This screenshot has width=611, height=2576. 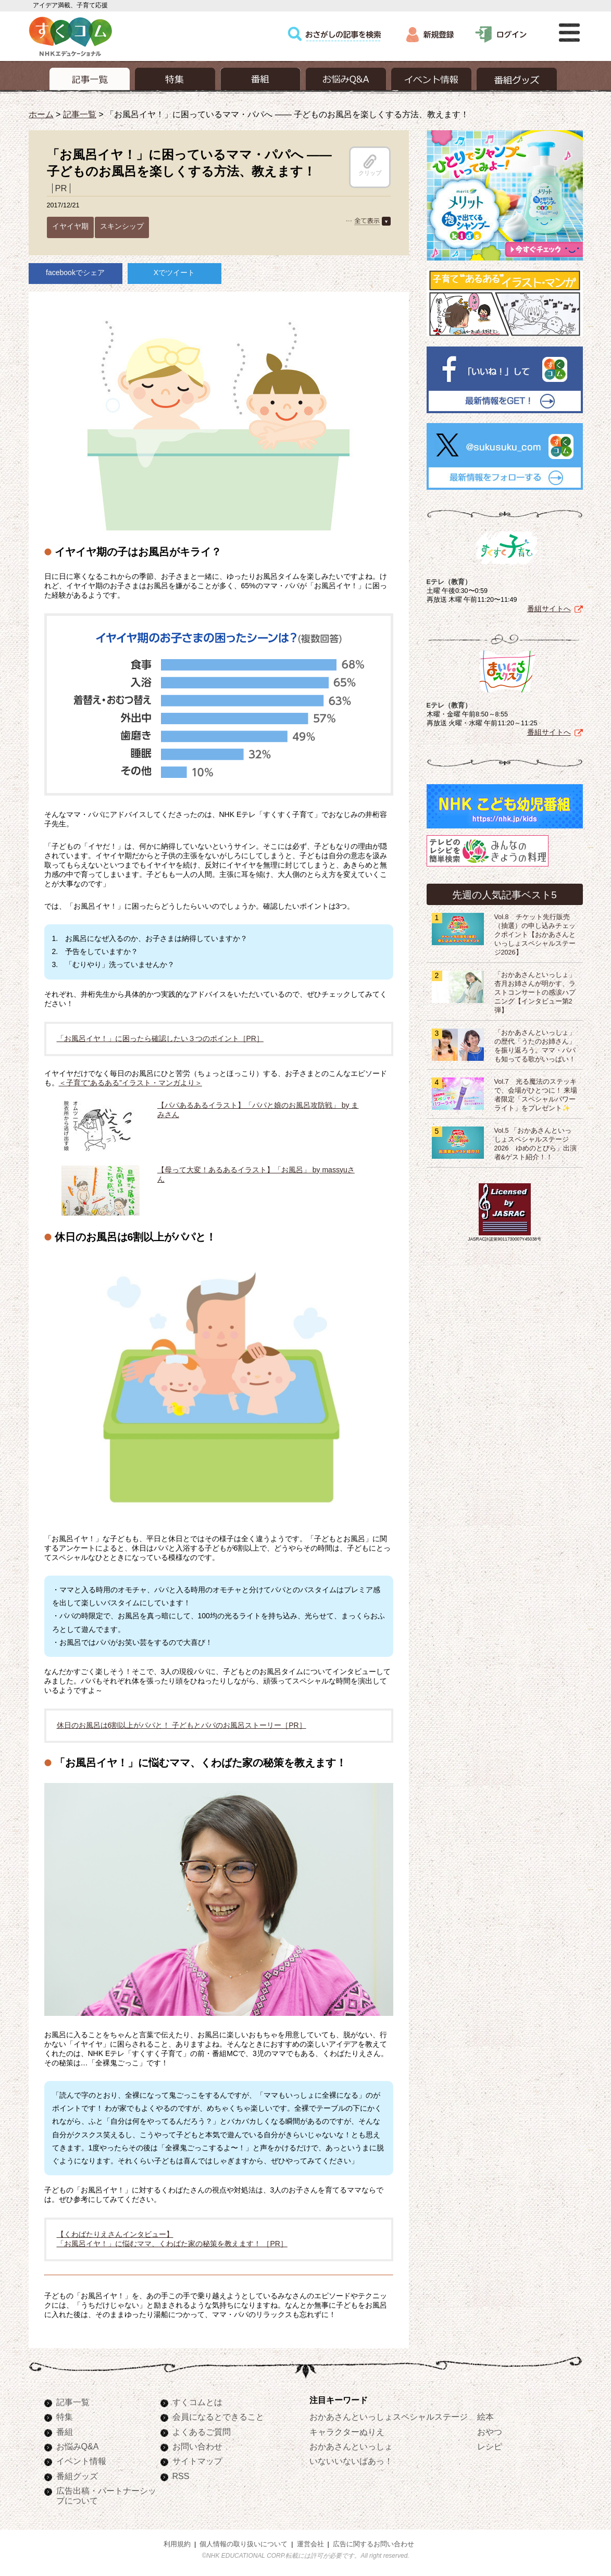 I want to click on クリップ, so click(x=369, y=165).